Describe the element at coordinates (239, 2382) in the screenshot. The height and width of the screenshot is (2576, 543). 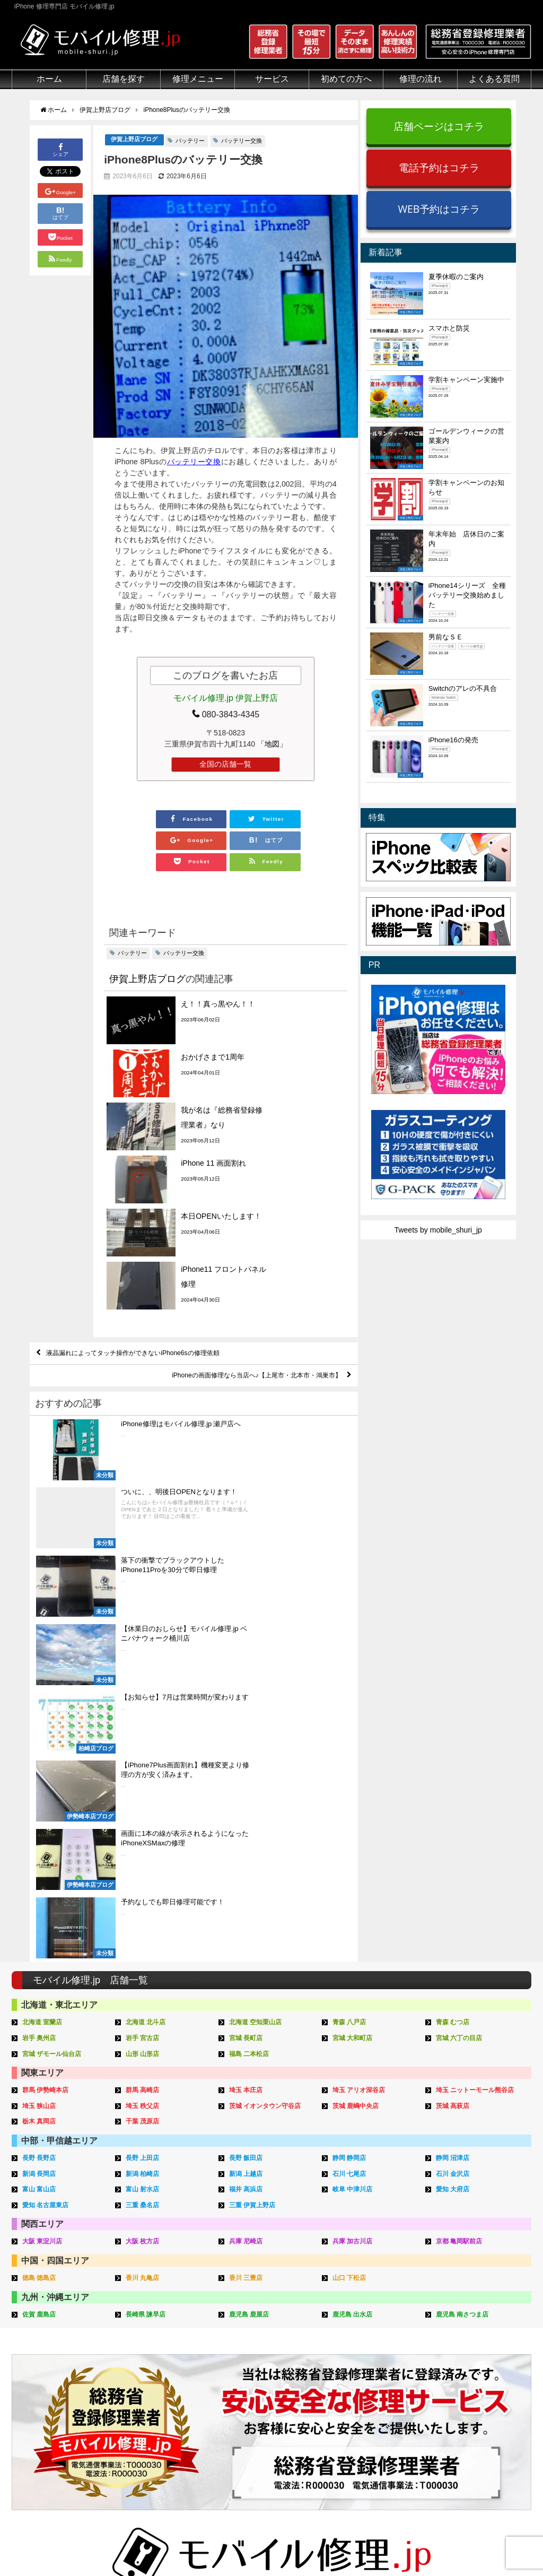
I see `Qubii` at that location.